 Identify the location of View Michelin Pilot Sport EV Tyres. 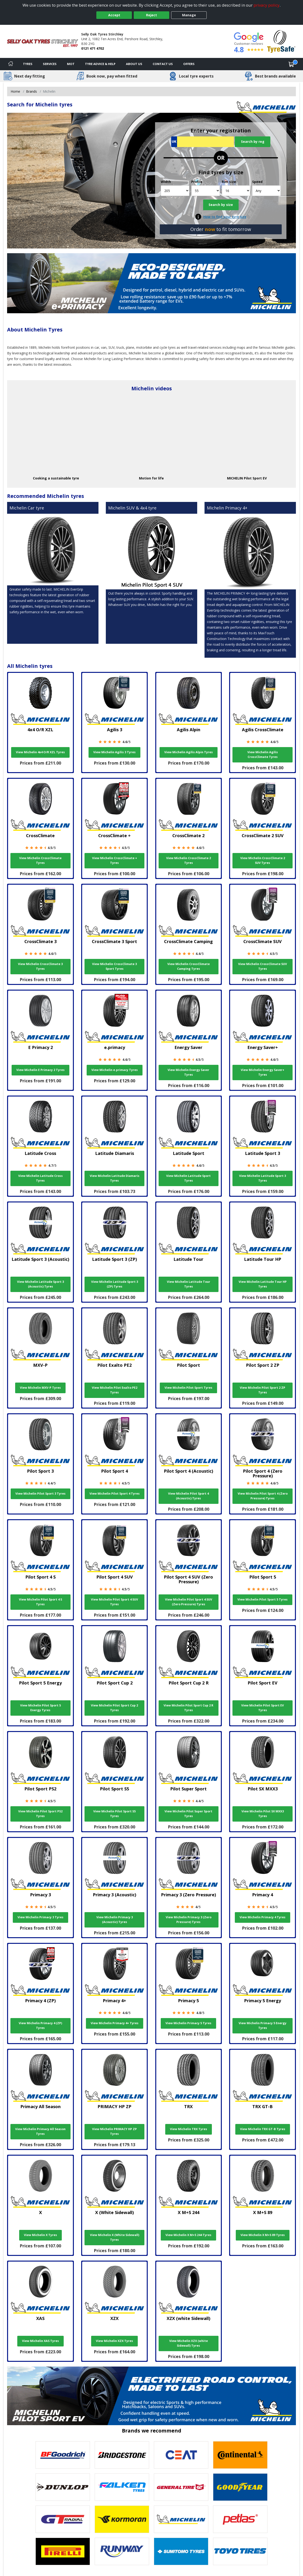
(262, 1707).